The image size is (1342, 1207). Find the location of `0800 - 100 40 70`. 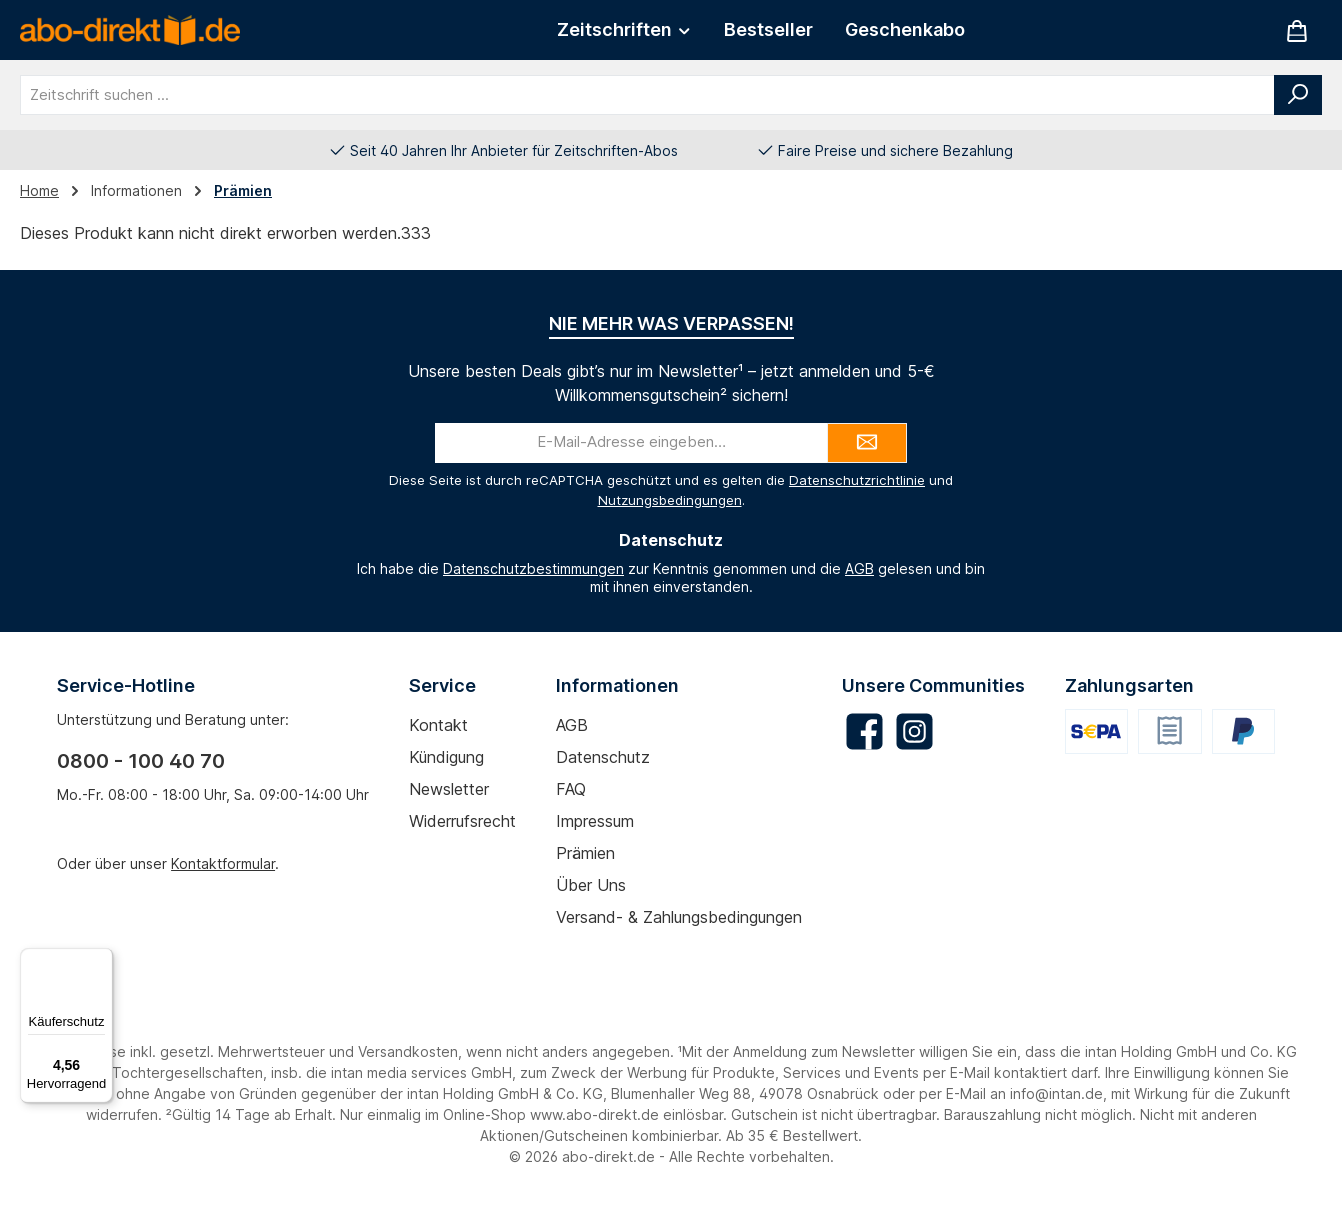

0800 - 100 40 70 is located at coordinates (141, 761).